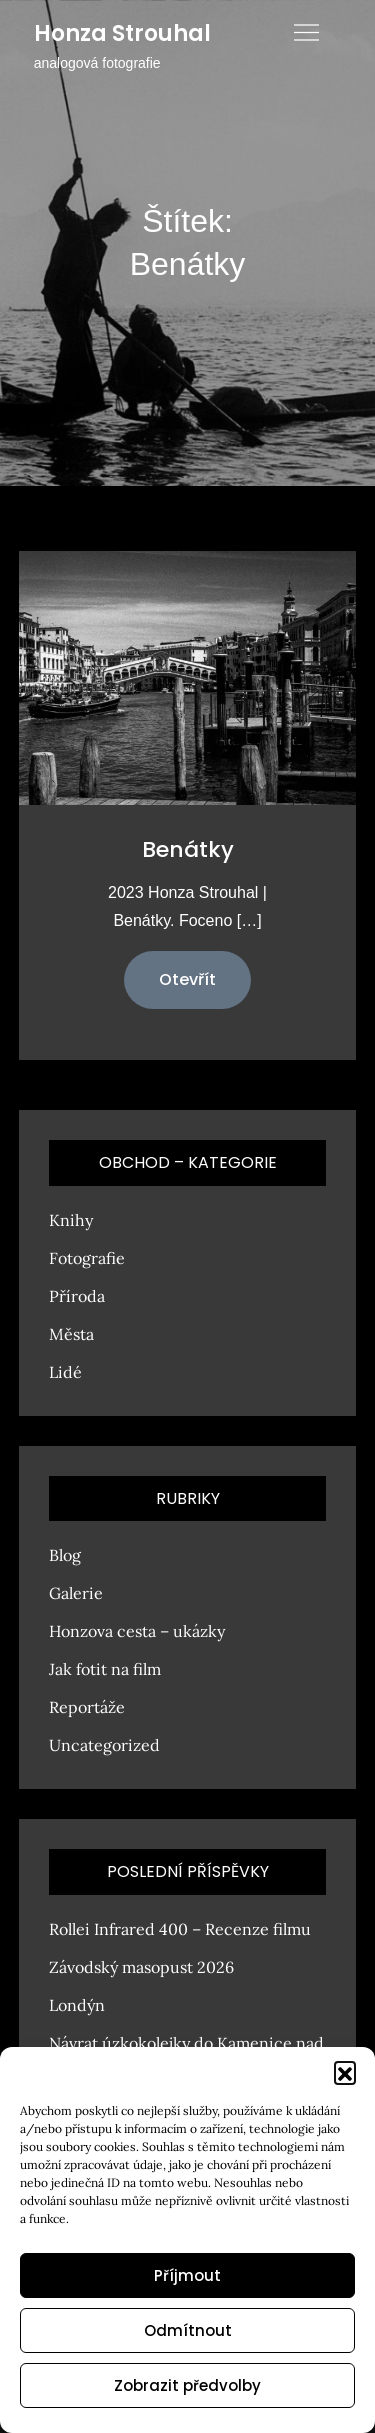  Describe the element at coordinates (71, 1334) in the screenshot. I see `Města` at that location.